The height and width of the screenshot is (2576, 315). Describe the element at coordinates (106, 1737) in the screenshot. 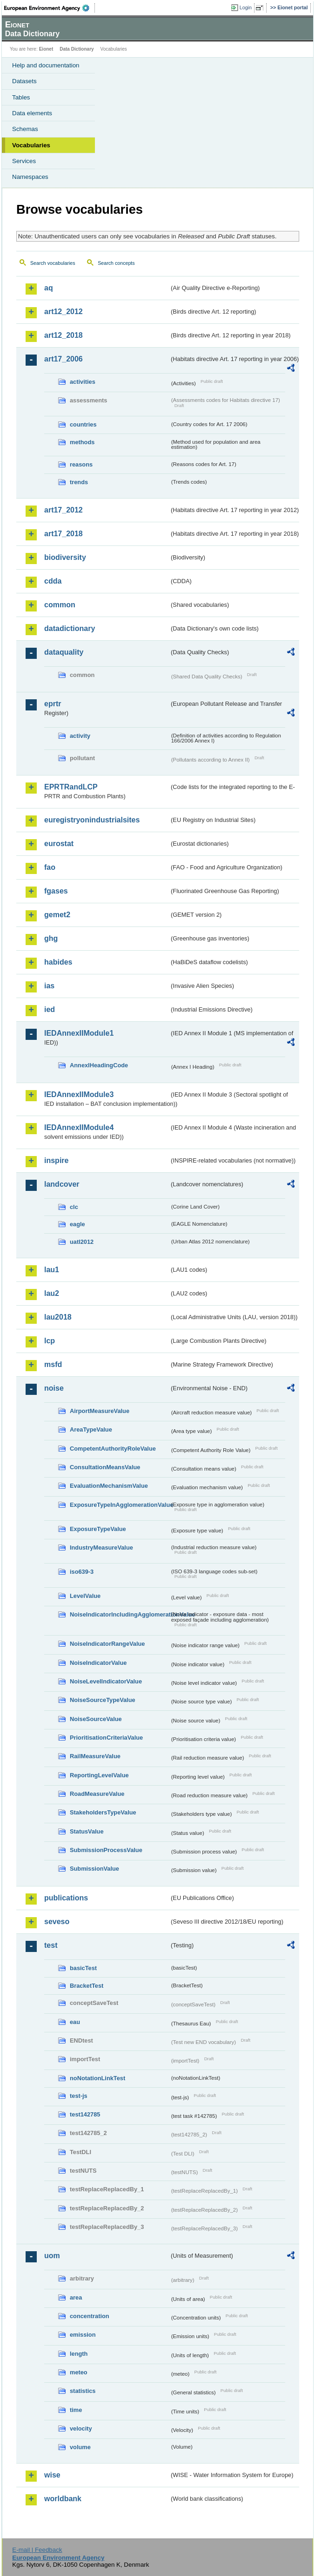

I see `PrioritisationCriteriaValue` at that location.